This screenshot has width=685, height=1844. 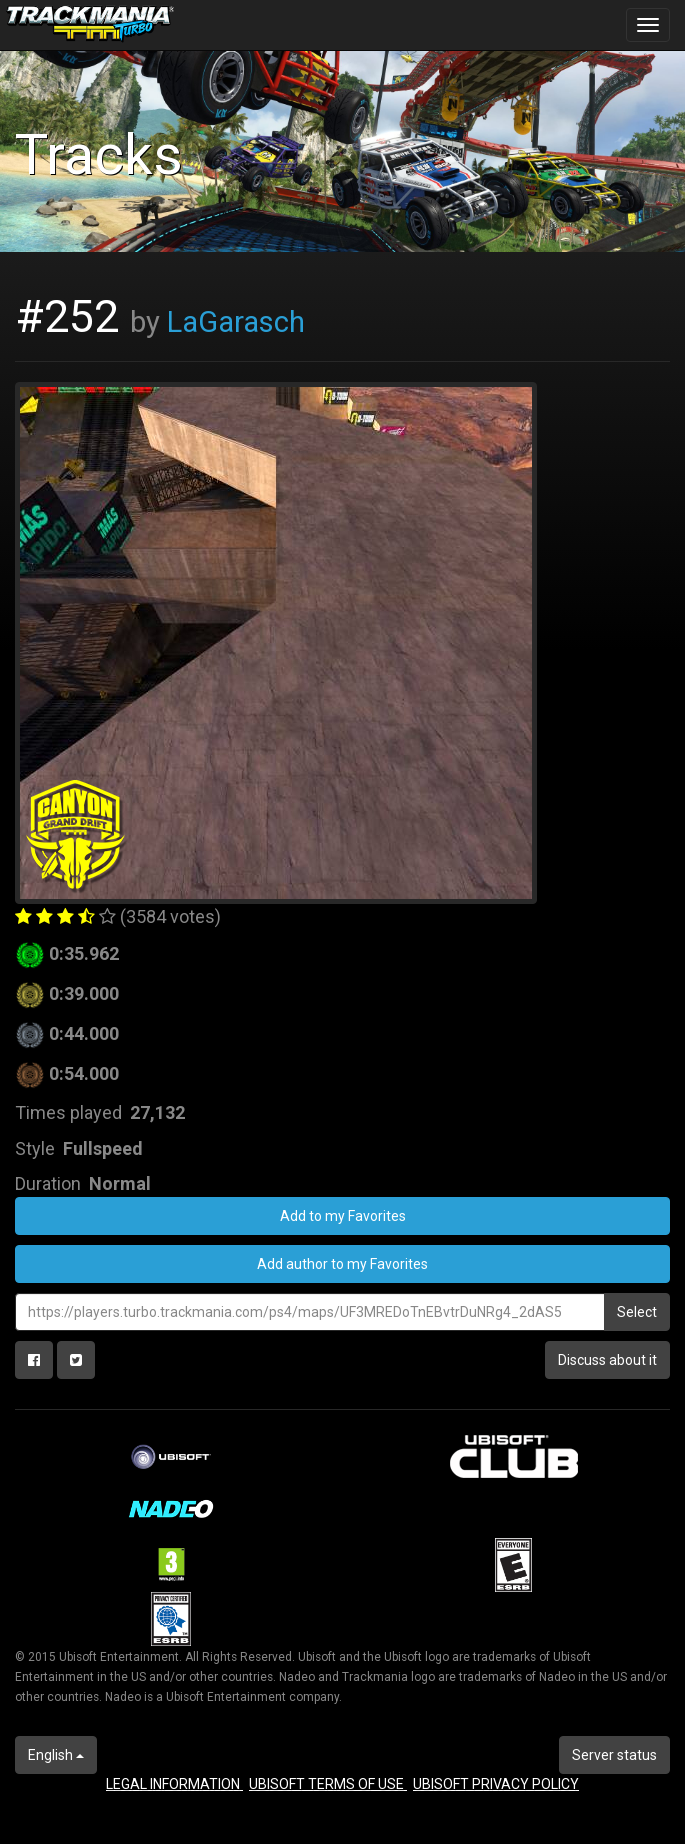 What do you see at coordinates (328, 1784) in the screenshot?
I see `UBISOFT TERMS OF USE` at bounding box center [328, 1784].